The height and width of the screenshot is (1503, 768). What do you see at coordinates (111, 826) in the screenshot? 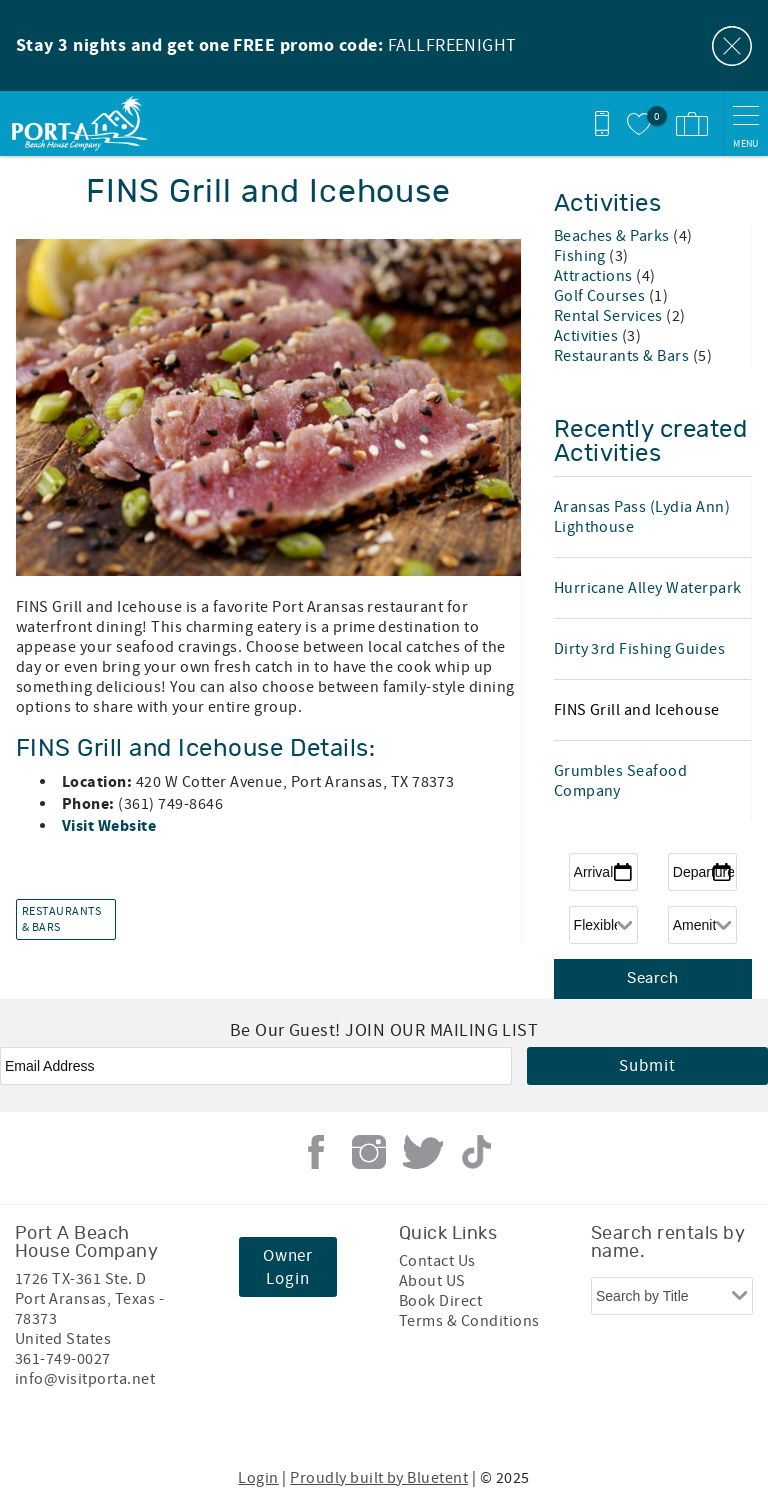
I see `Visit Website` at bounding box center [111, 826].